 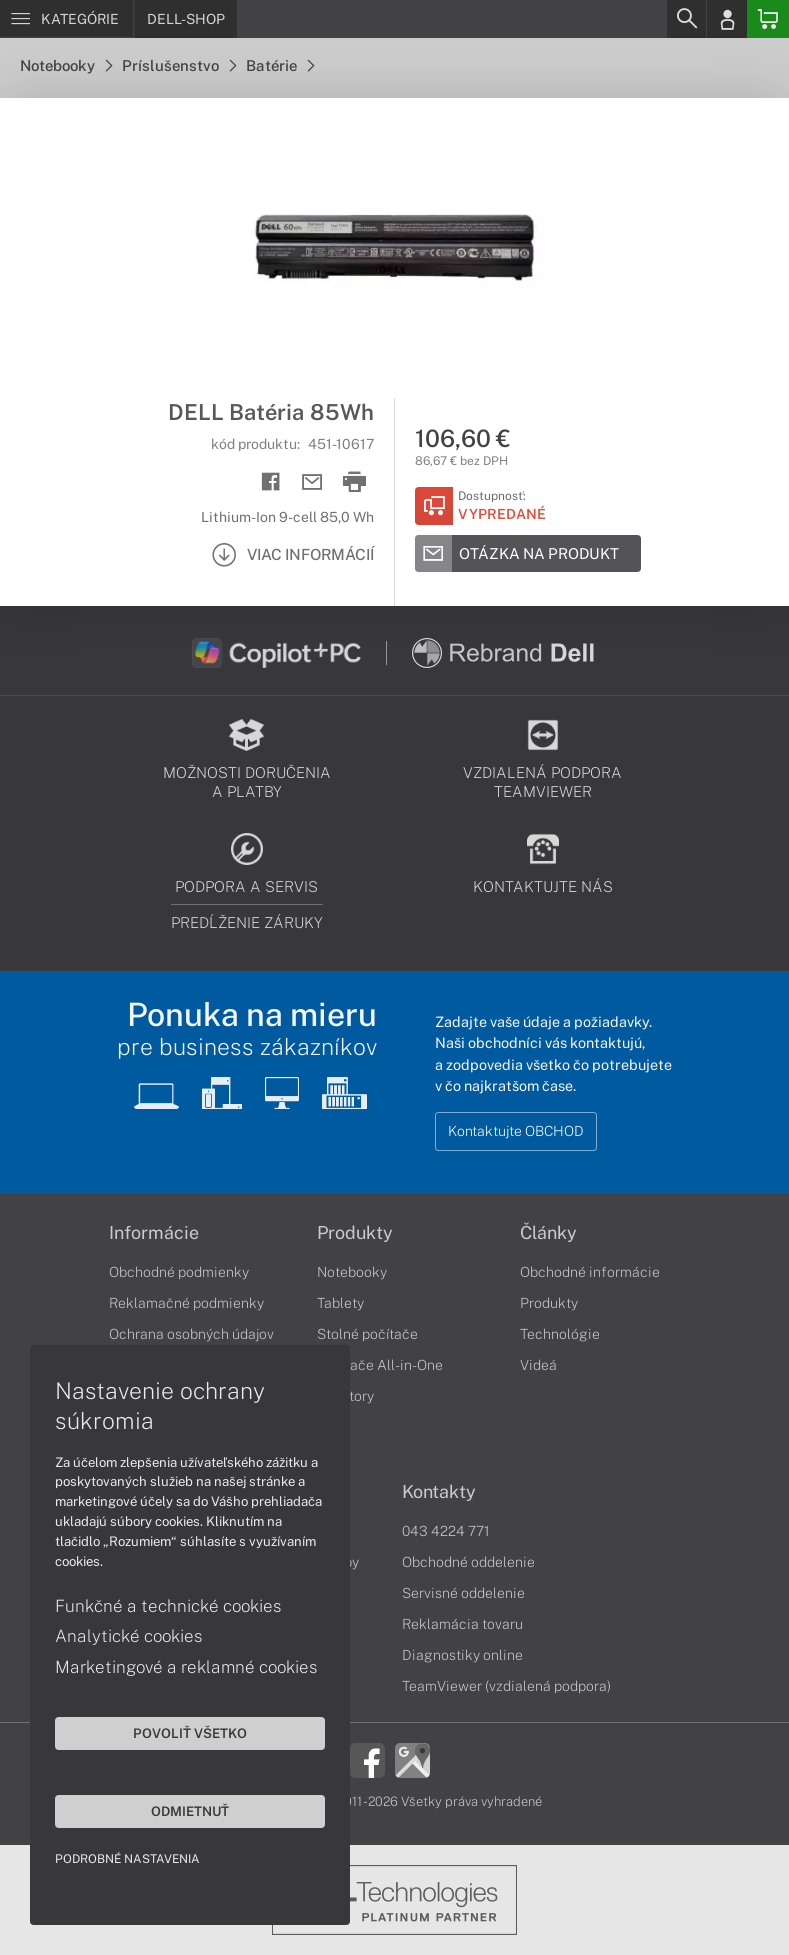 I want to click on [Send mail], so click(x=312, y=482).